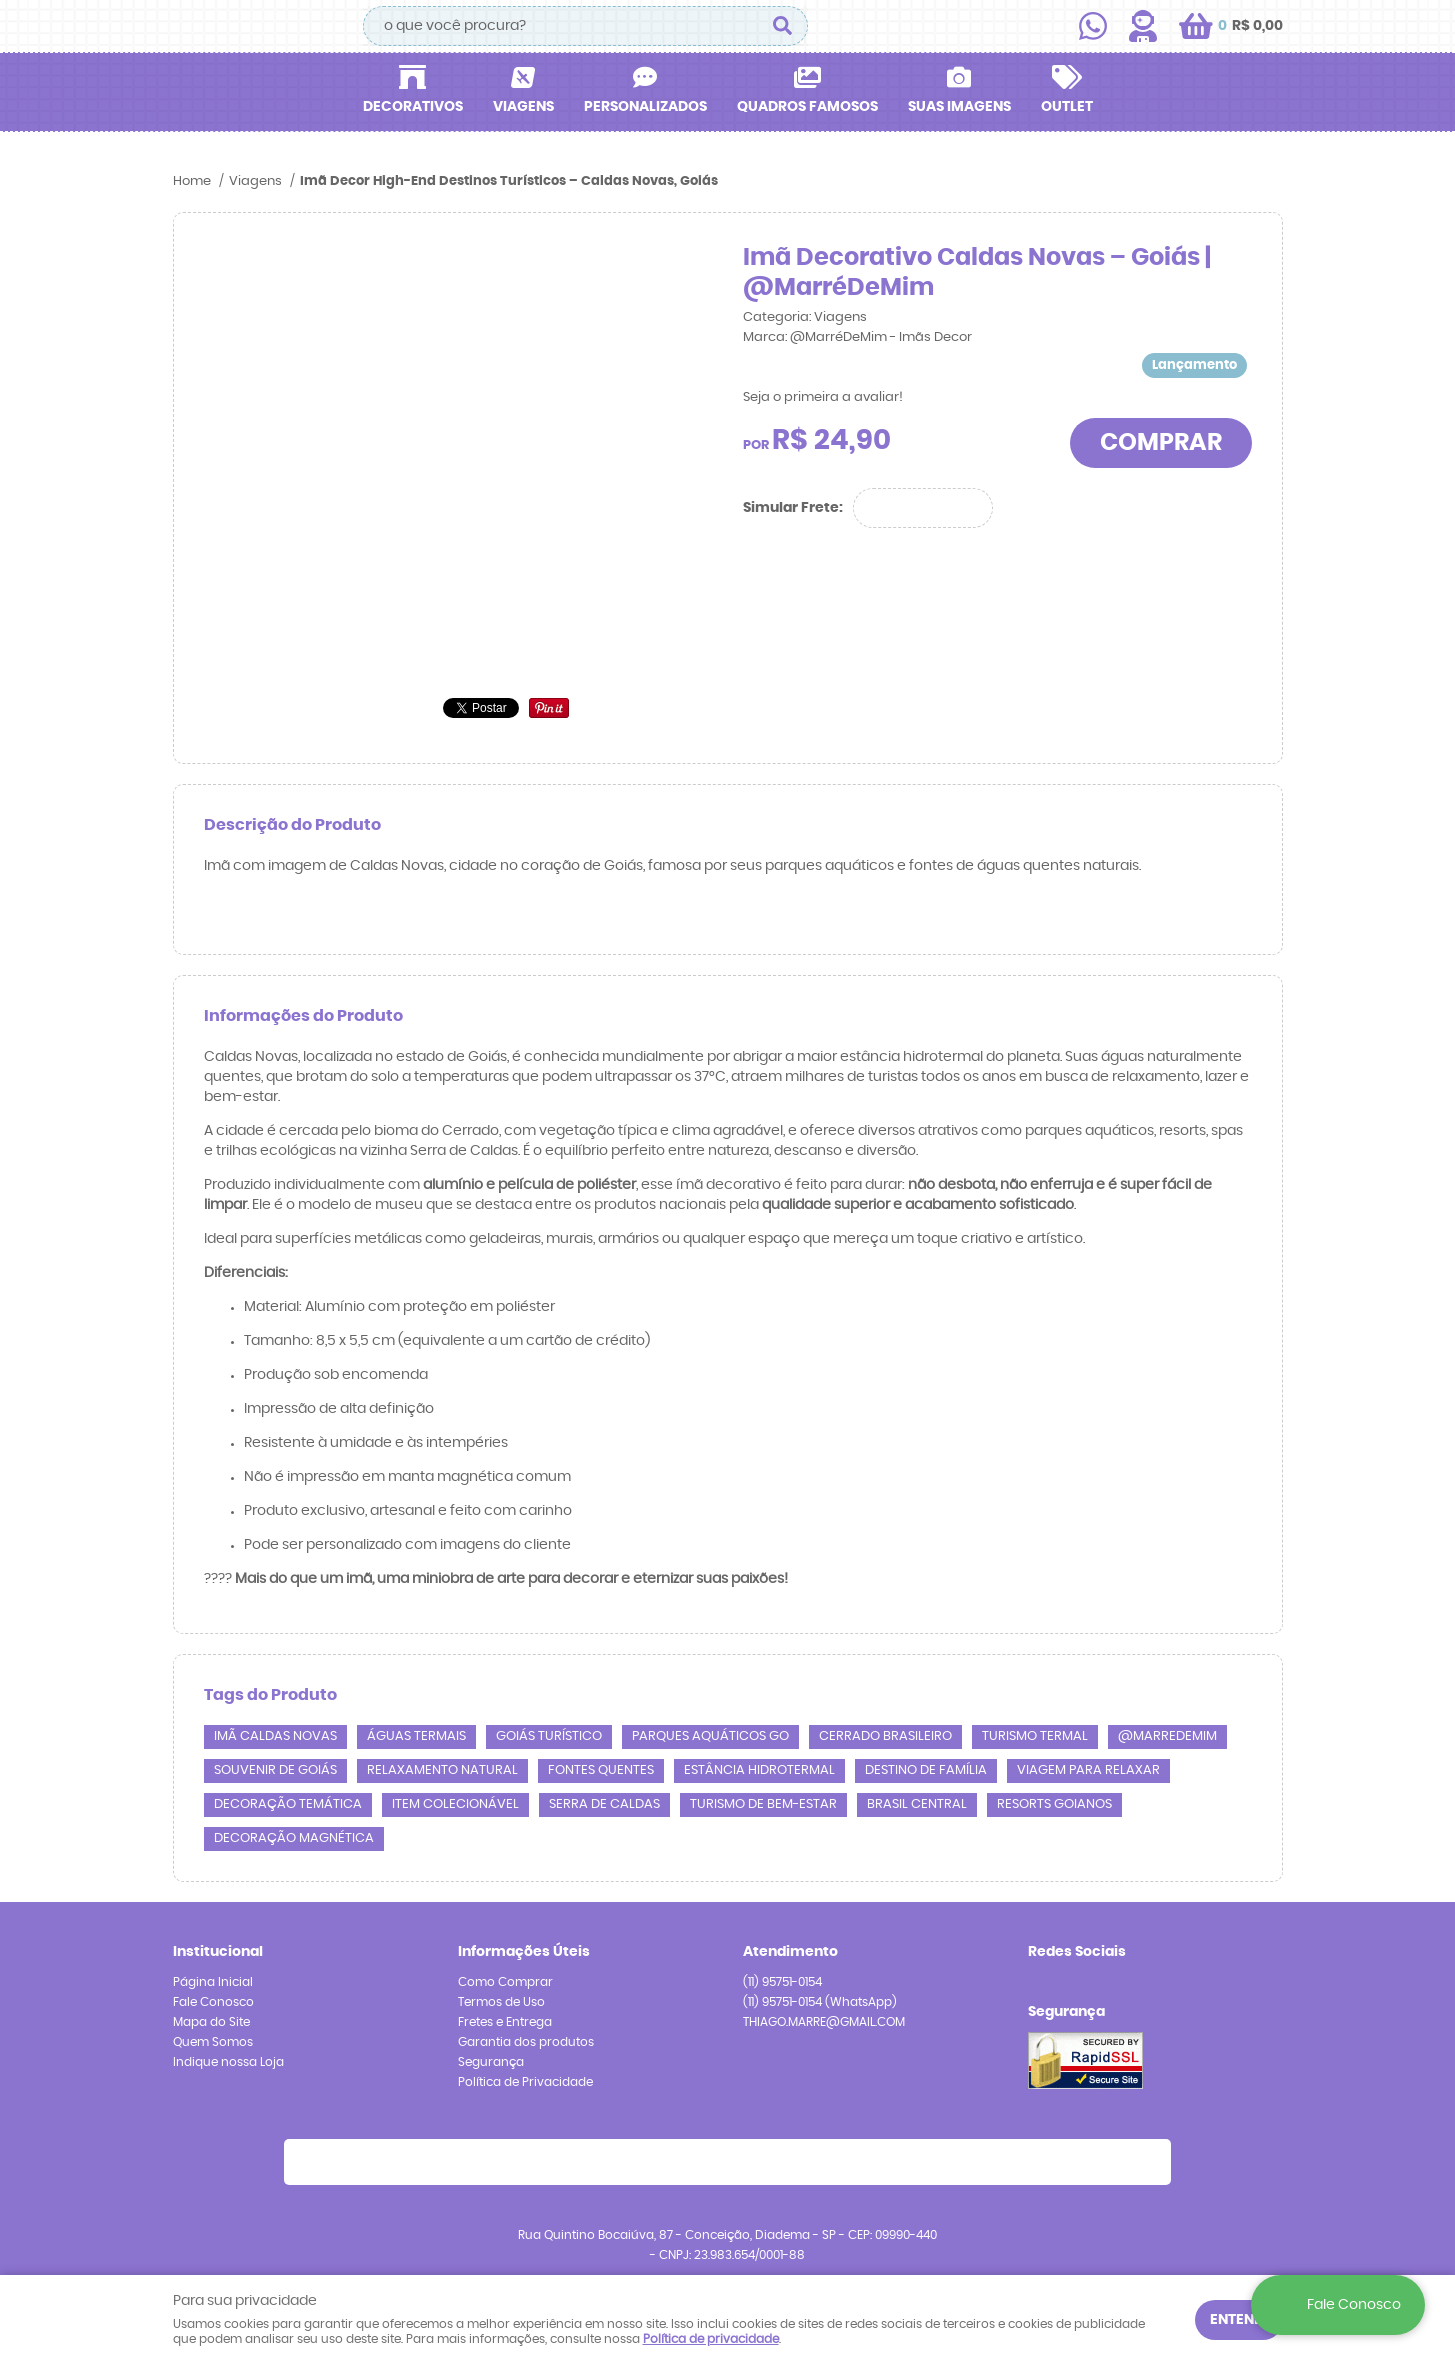 The height and width of the screenshot is (2365, 1455). I want to click on fontes quentes, so click(601, 1770).